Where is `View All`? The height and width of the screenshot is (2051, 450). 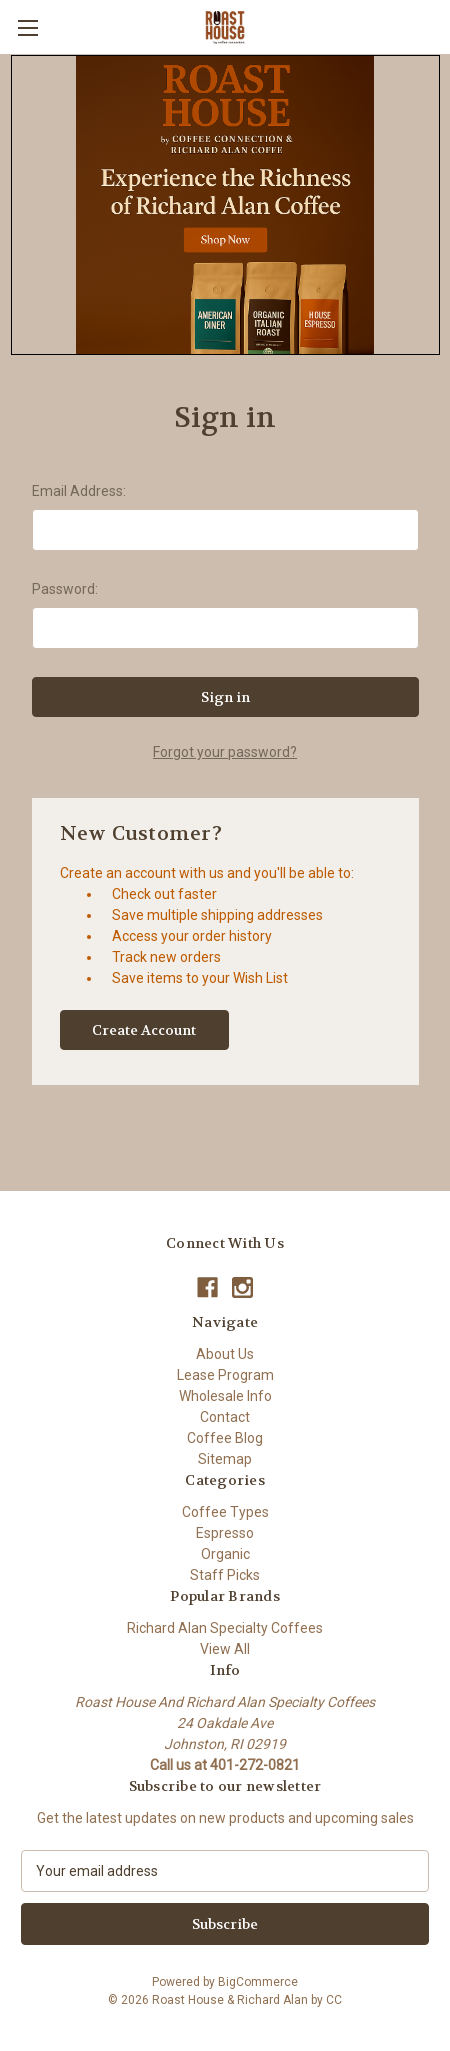
View All is located at coordinates (225, 1649).